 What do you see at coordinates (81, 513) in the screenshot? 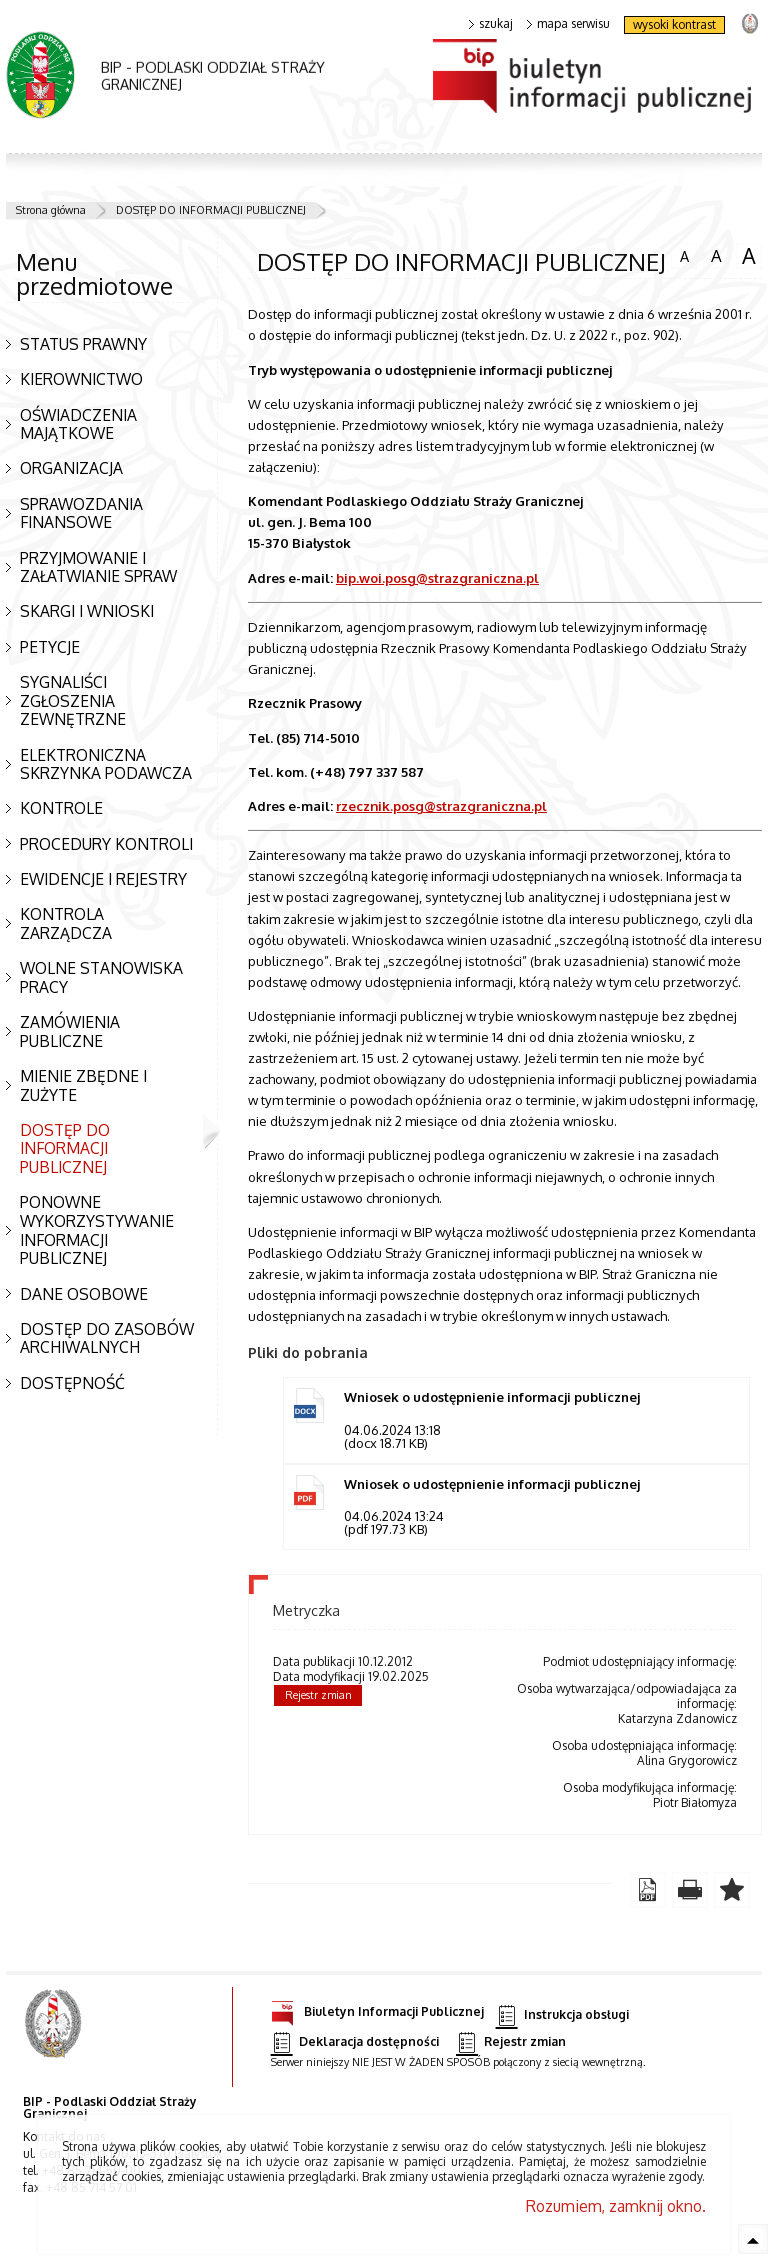
I see `SPRAWOZDANIA FINANSOWE` at bounding box center [81, 513].